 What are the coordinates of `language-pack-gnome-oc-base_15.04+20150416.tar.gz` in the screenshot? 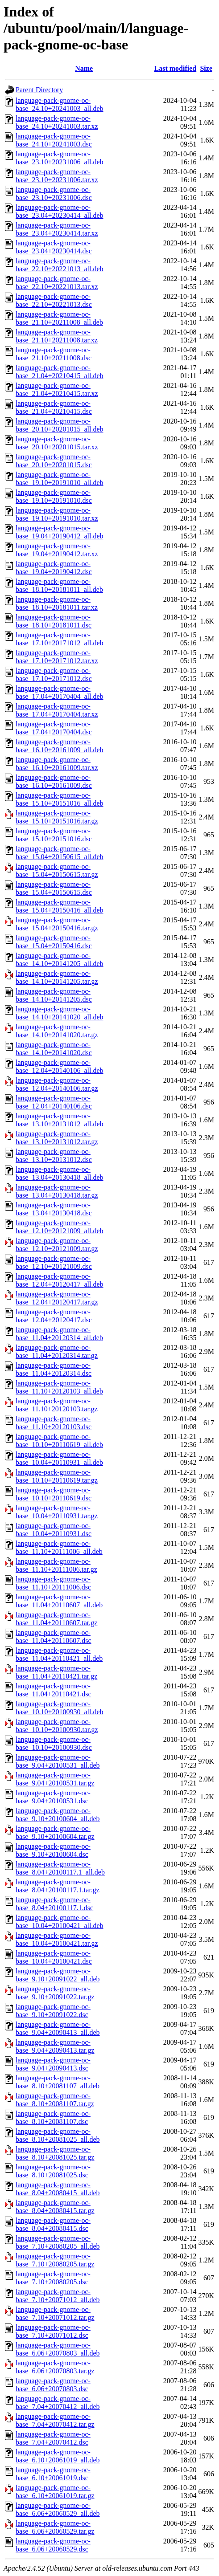 It's located at (57, 924).